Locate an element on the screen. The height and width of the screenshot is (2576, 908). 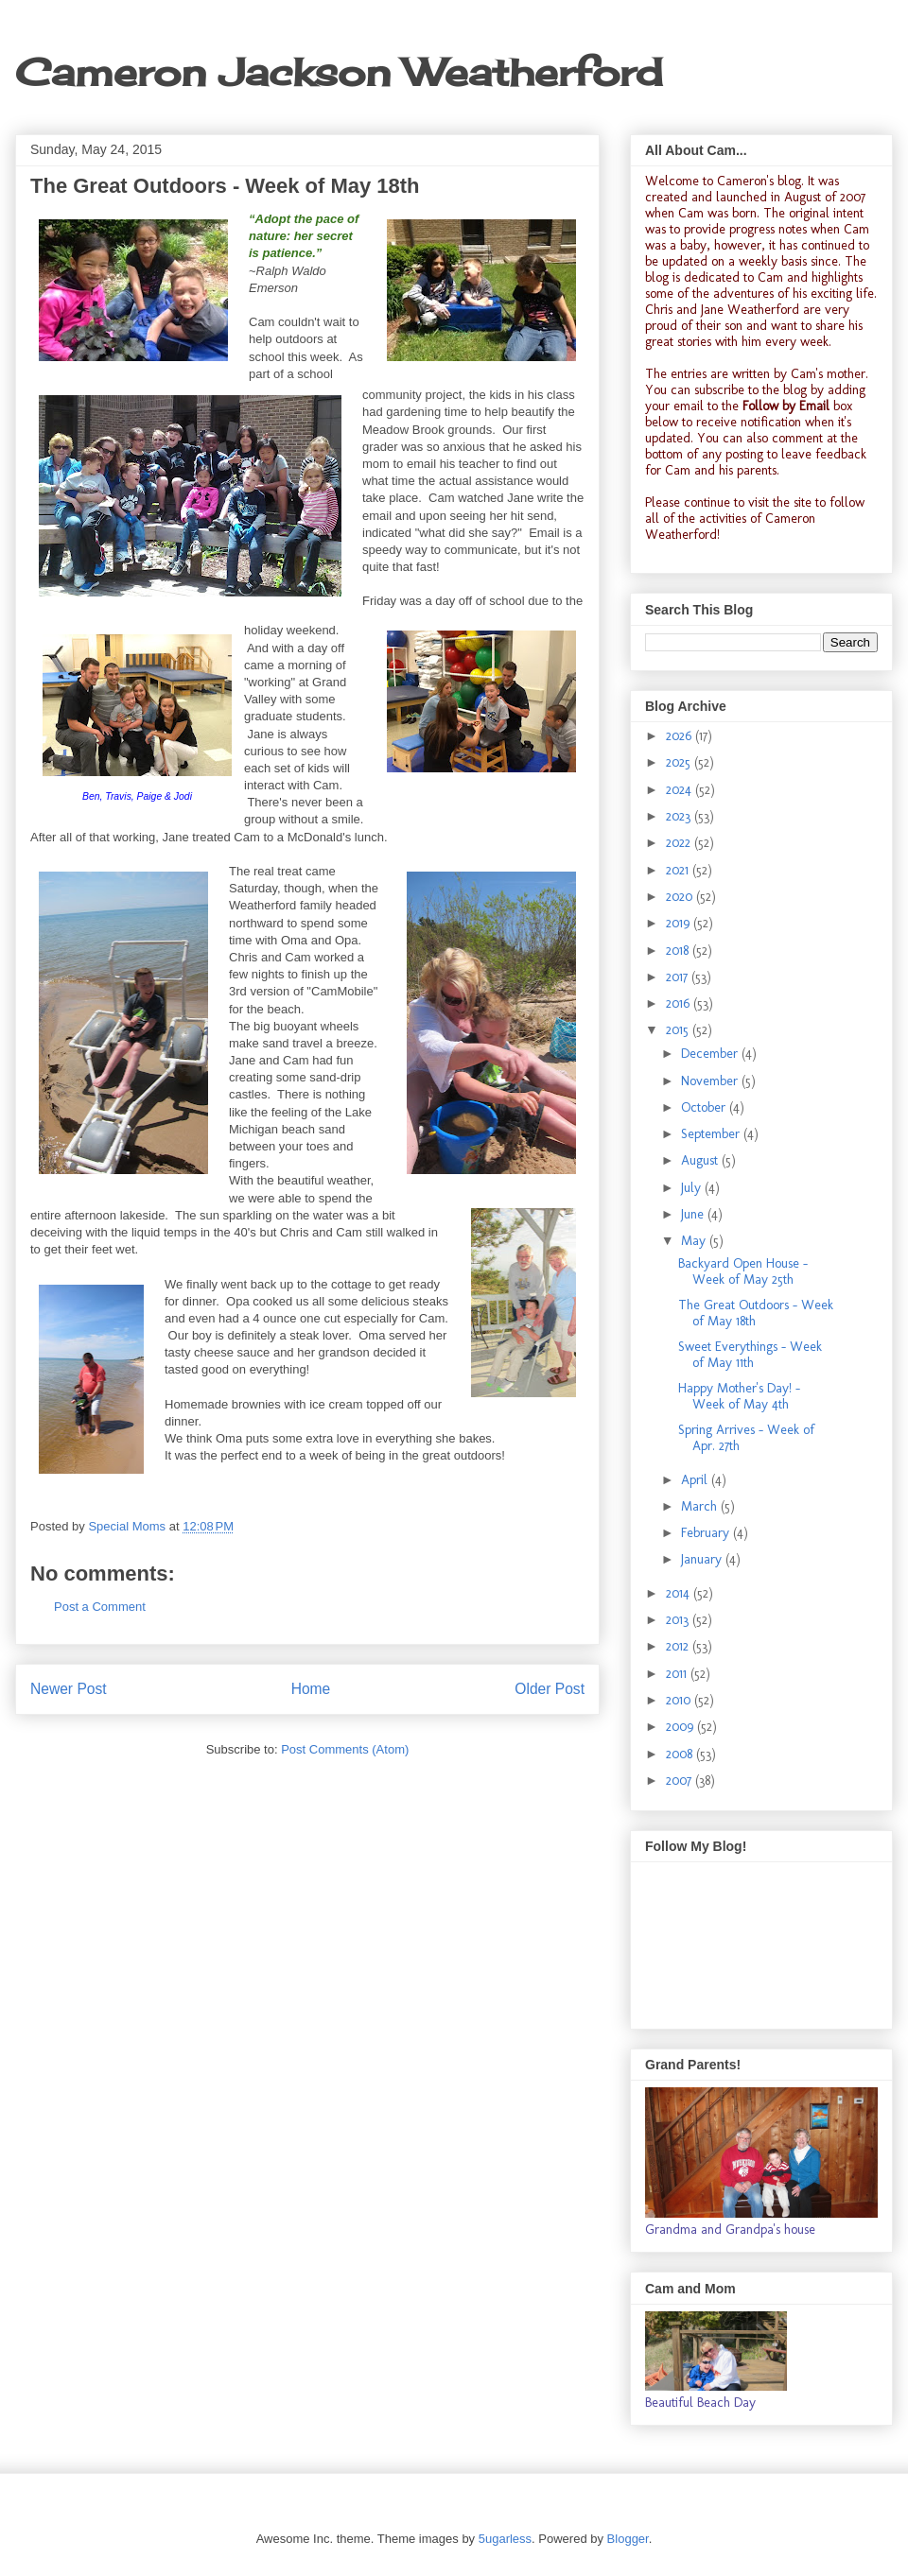
2008 is located at coordinates (681, 1754).